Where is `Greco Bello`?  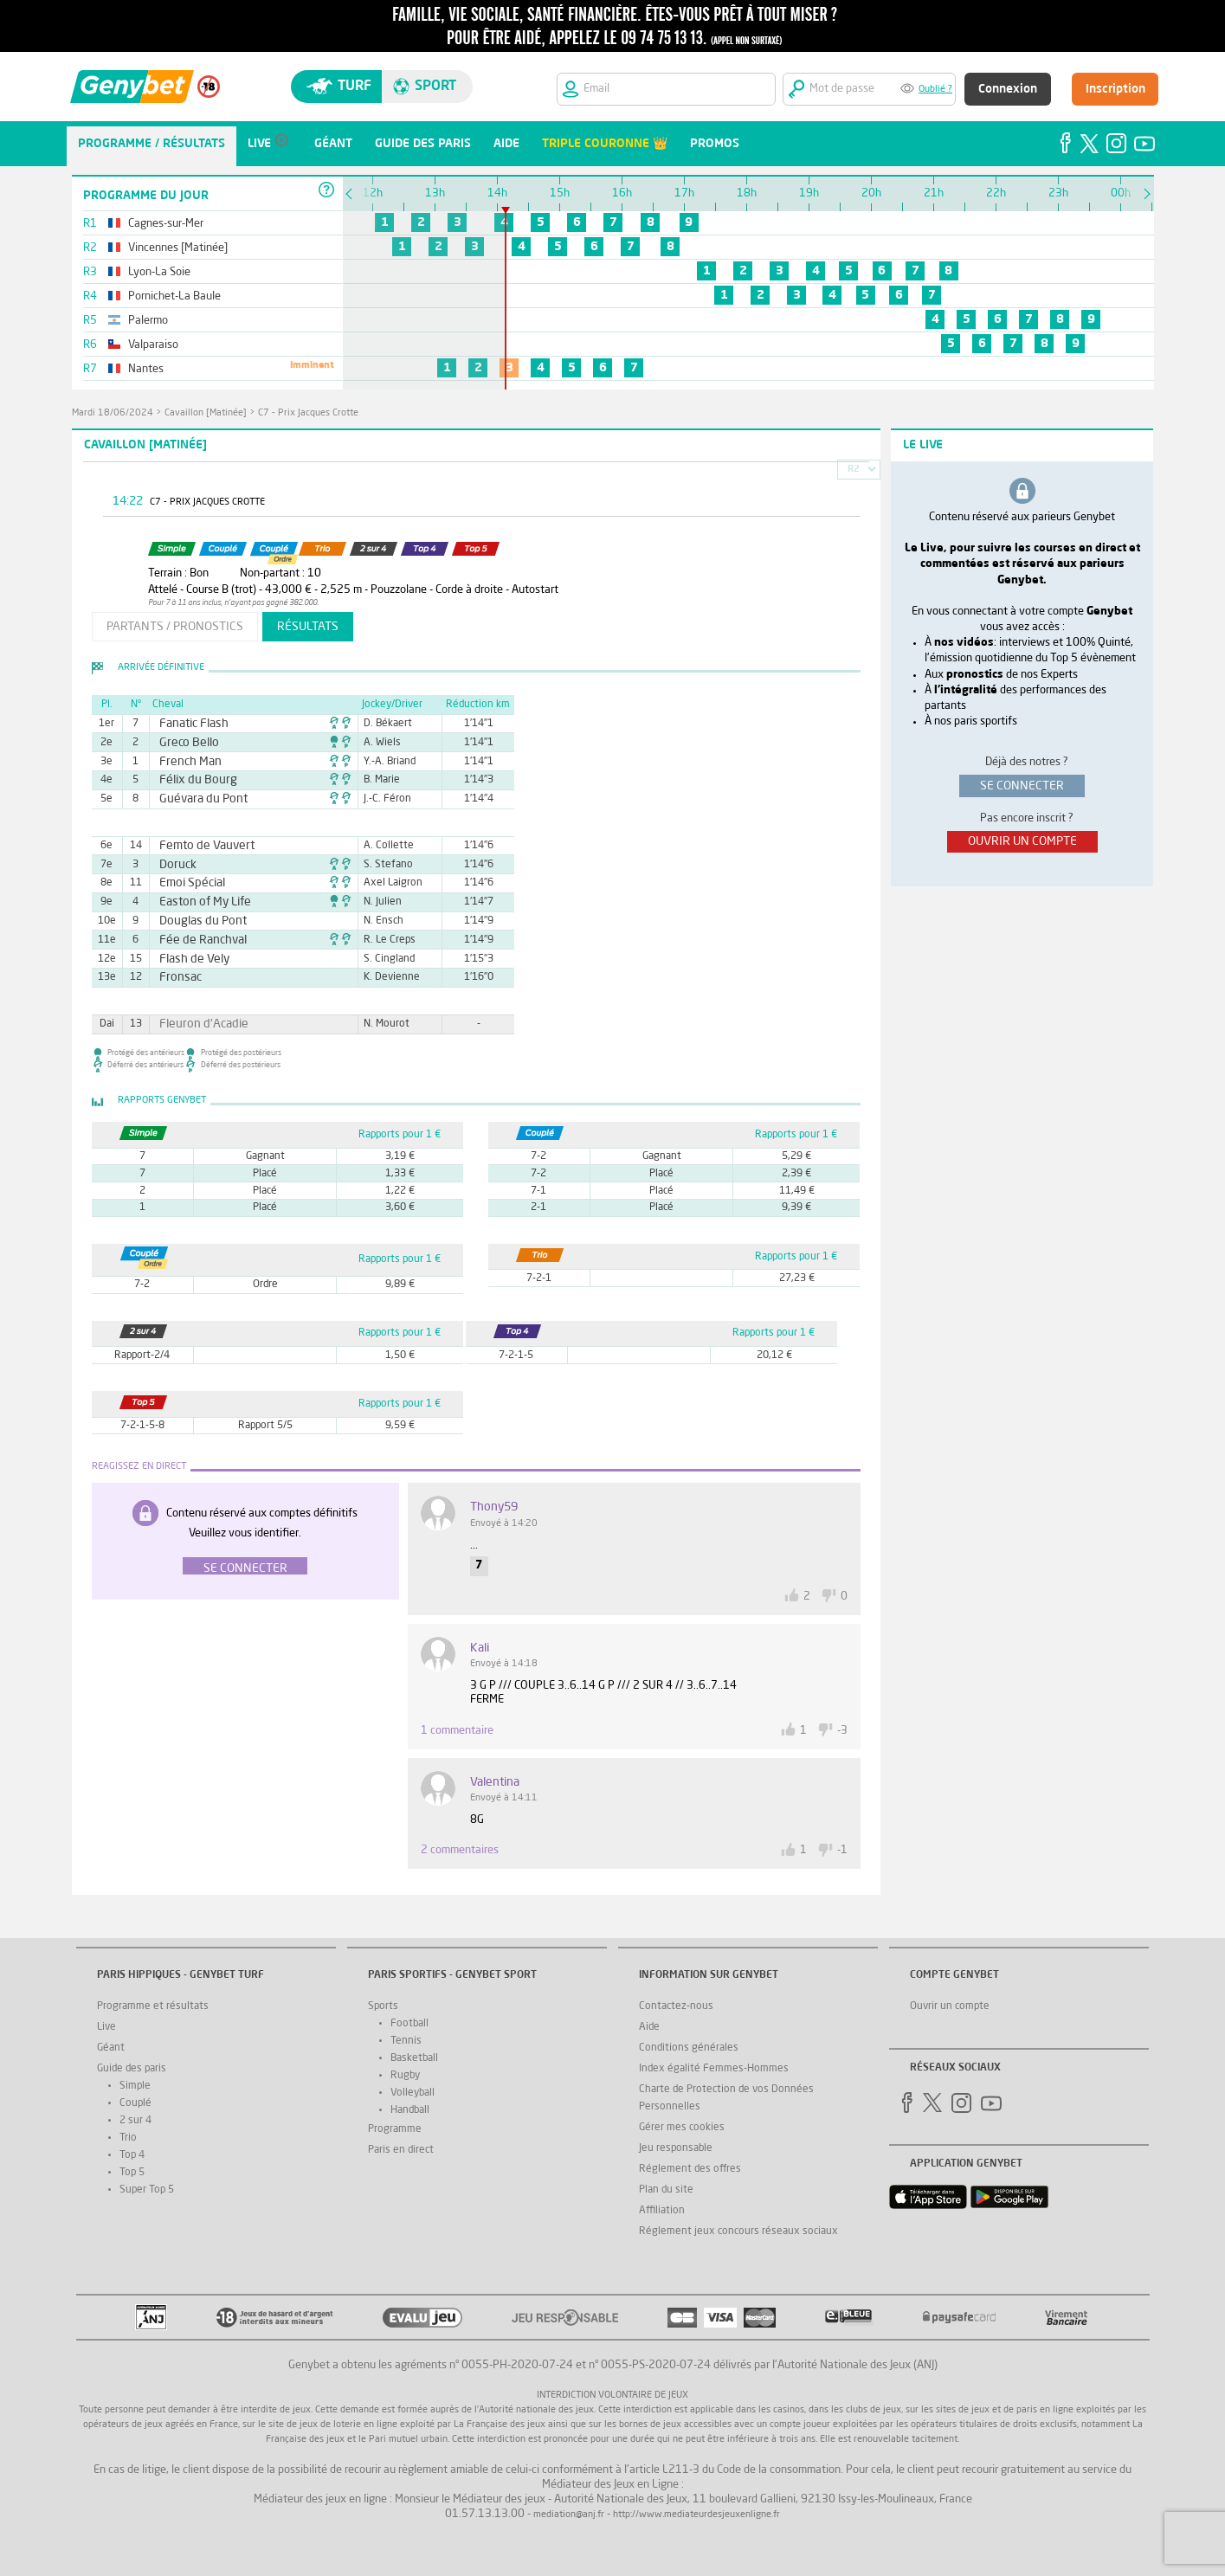 Greco Bello is located at coordinates (183, 743).